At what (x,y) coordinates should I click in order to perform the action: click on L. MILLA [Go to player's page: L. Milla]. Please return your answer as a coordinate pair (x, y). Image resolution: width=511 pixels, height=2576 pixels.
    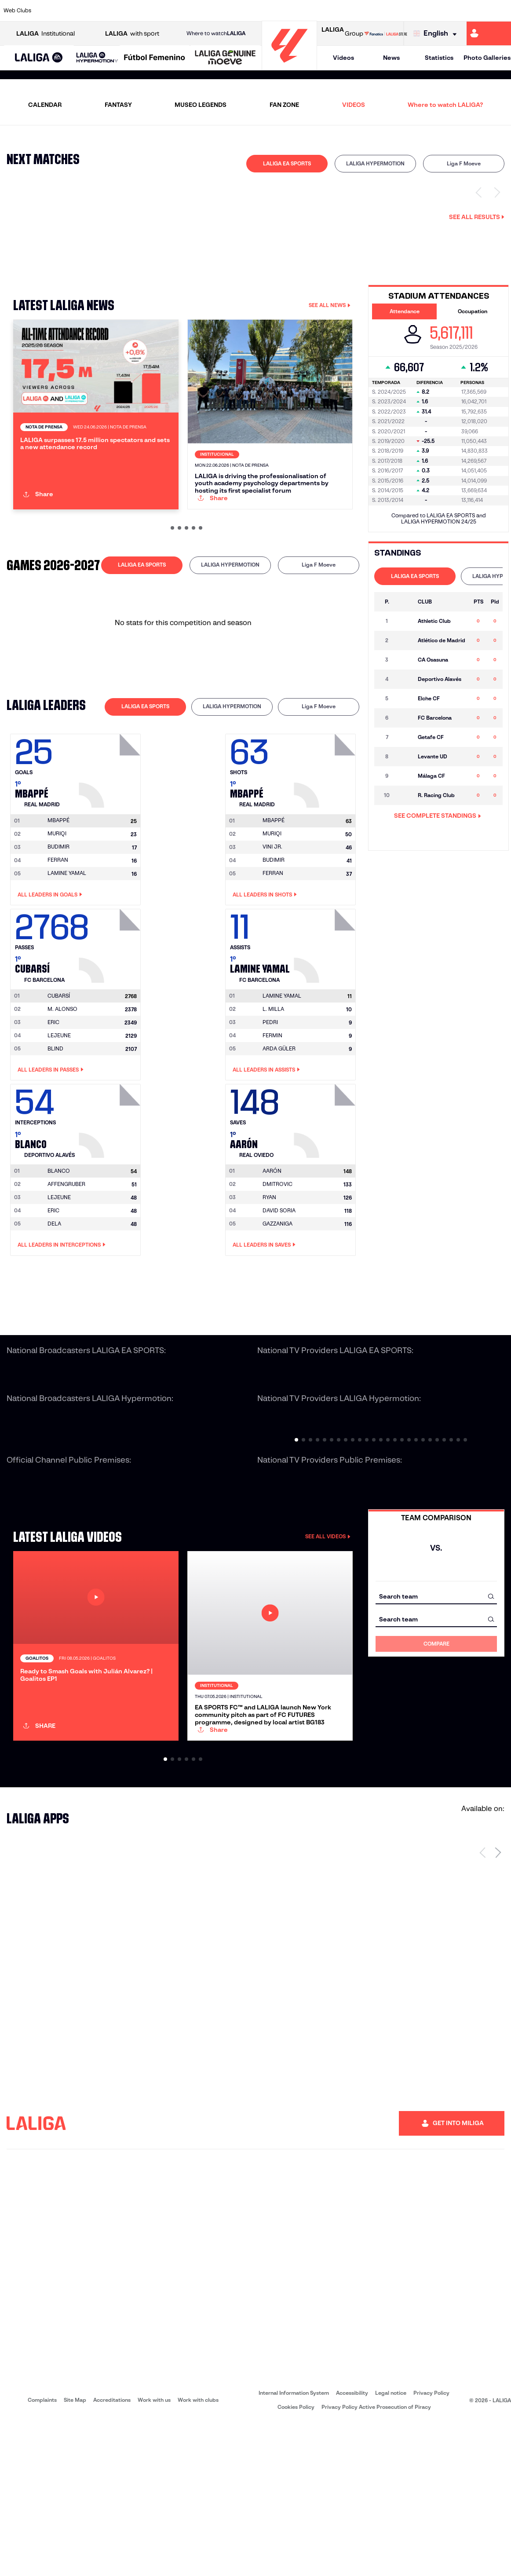
    Looking at the image, I should click on (273, 1080).